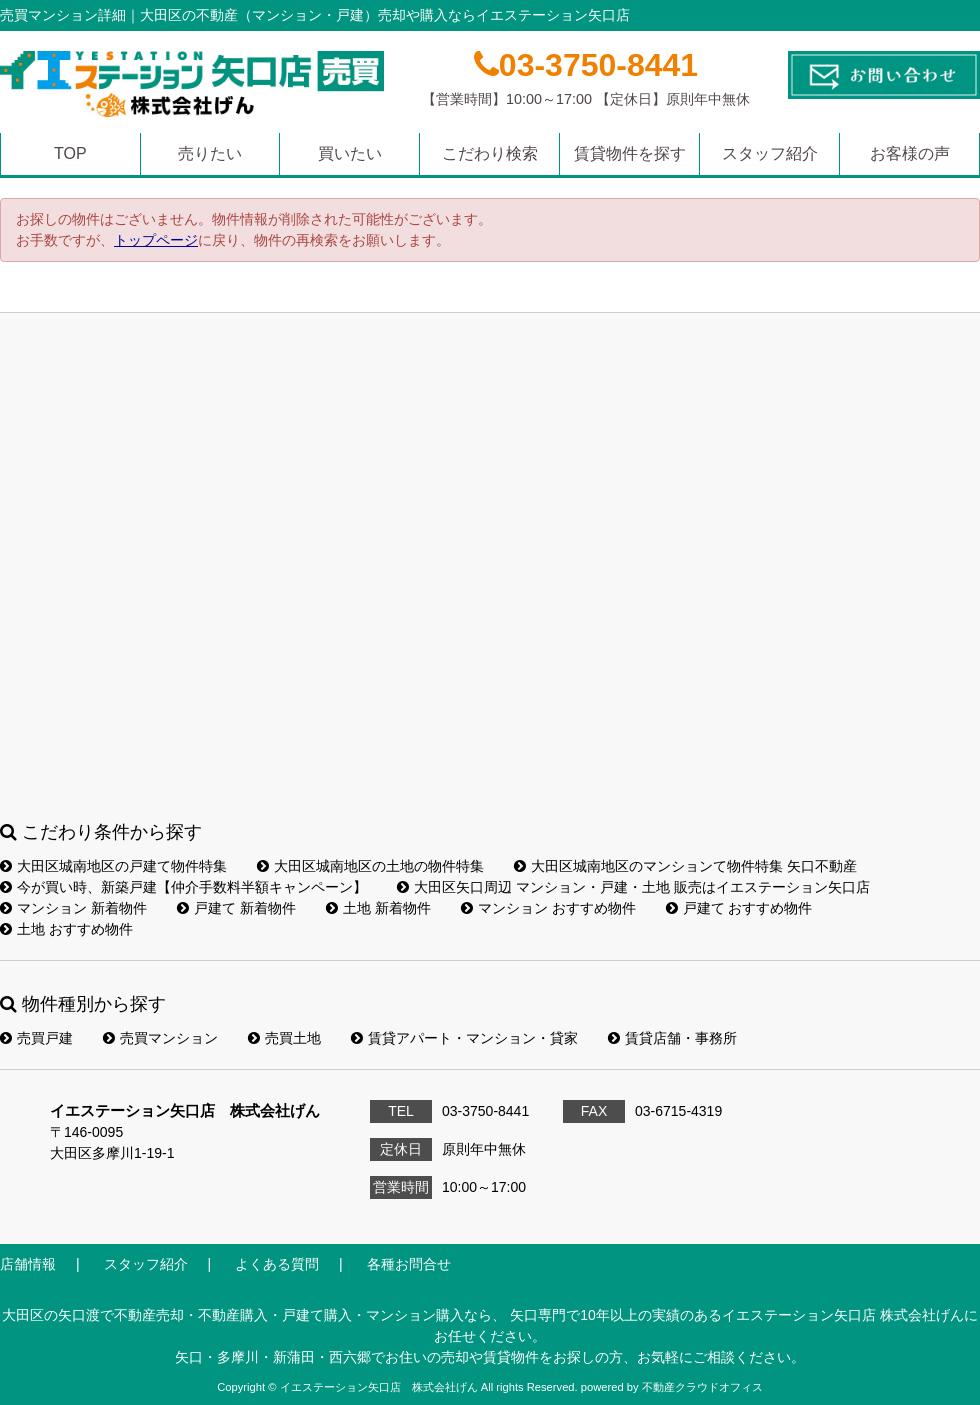 The image size is (980, 1405). Describe the element at coordinates (370, 866) in the screenshot. I see `大田区城南地区の土地の物件特集` at that location.